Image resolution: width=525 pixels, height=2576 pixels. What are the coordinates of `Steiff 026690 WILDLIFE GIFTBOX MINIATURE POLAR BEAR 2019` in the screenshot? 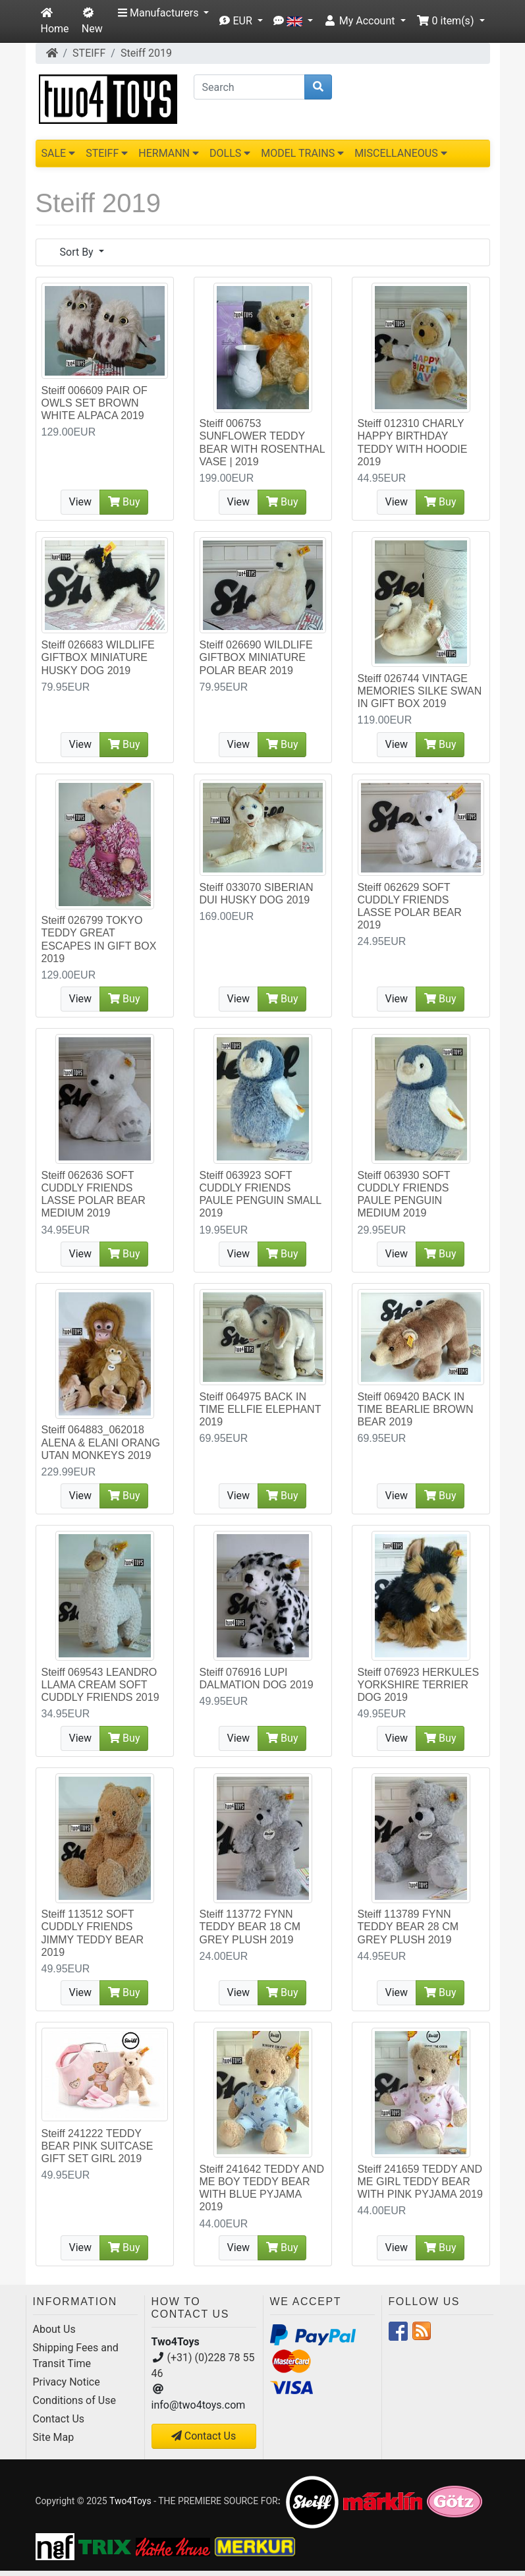 It's located at (256, 657).